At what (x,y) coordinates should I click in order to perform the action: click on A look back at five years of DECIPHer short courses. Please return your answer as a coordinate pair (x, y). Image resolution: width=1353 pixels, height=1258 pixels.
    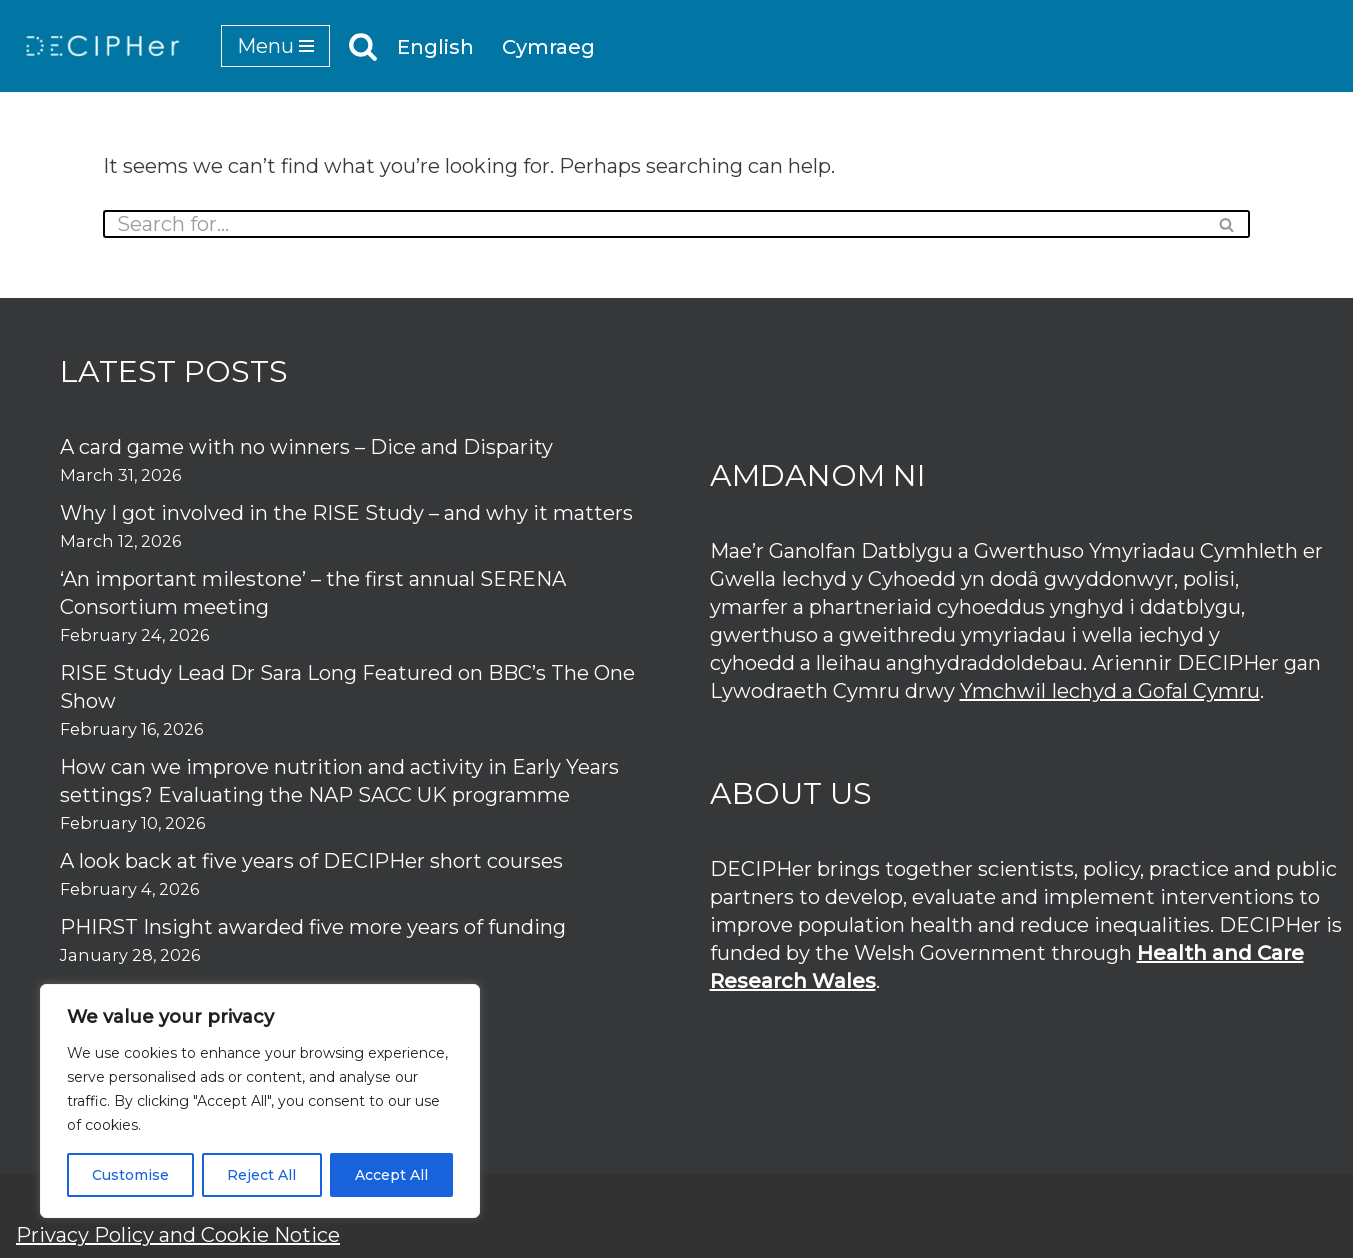
    Looking at the image, I should click on (311, 861).